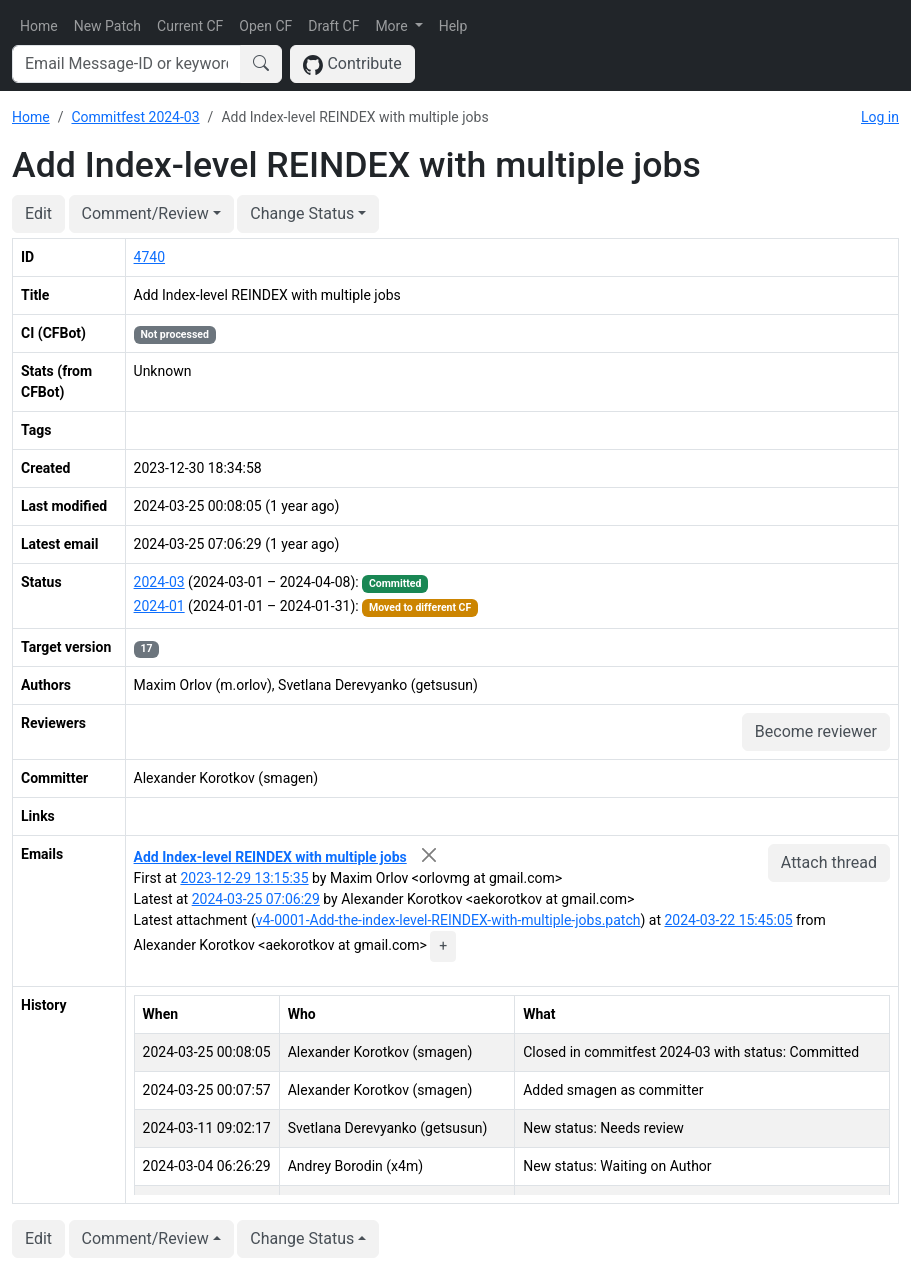  Describe the element at coordinates (244, 878) in the screenshot. I see `2023-12-29 13:15:35` at that location.